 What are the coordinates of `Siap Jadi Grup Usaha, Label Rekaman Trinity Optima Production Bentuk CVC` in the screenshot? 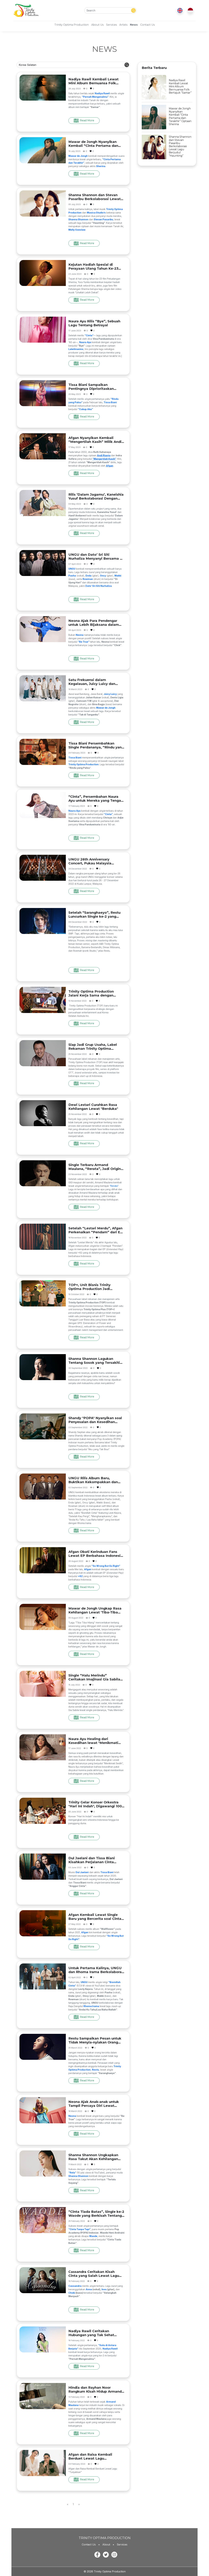 It's located at (92, 1047).